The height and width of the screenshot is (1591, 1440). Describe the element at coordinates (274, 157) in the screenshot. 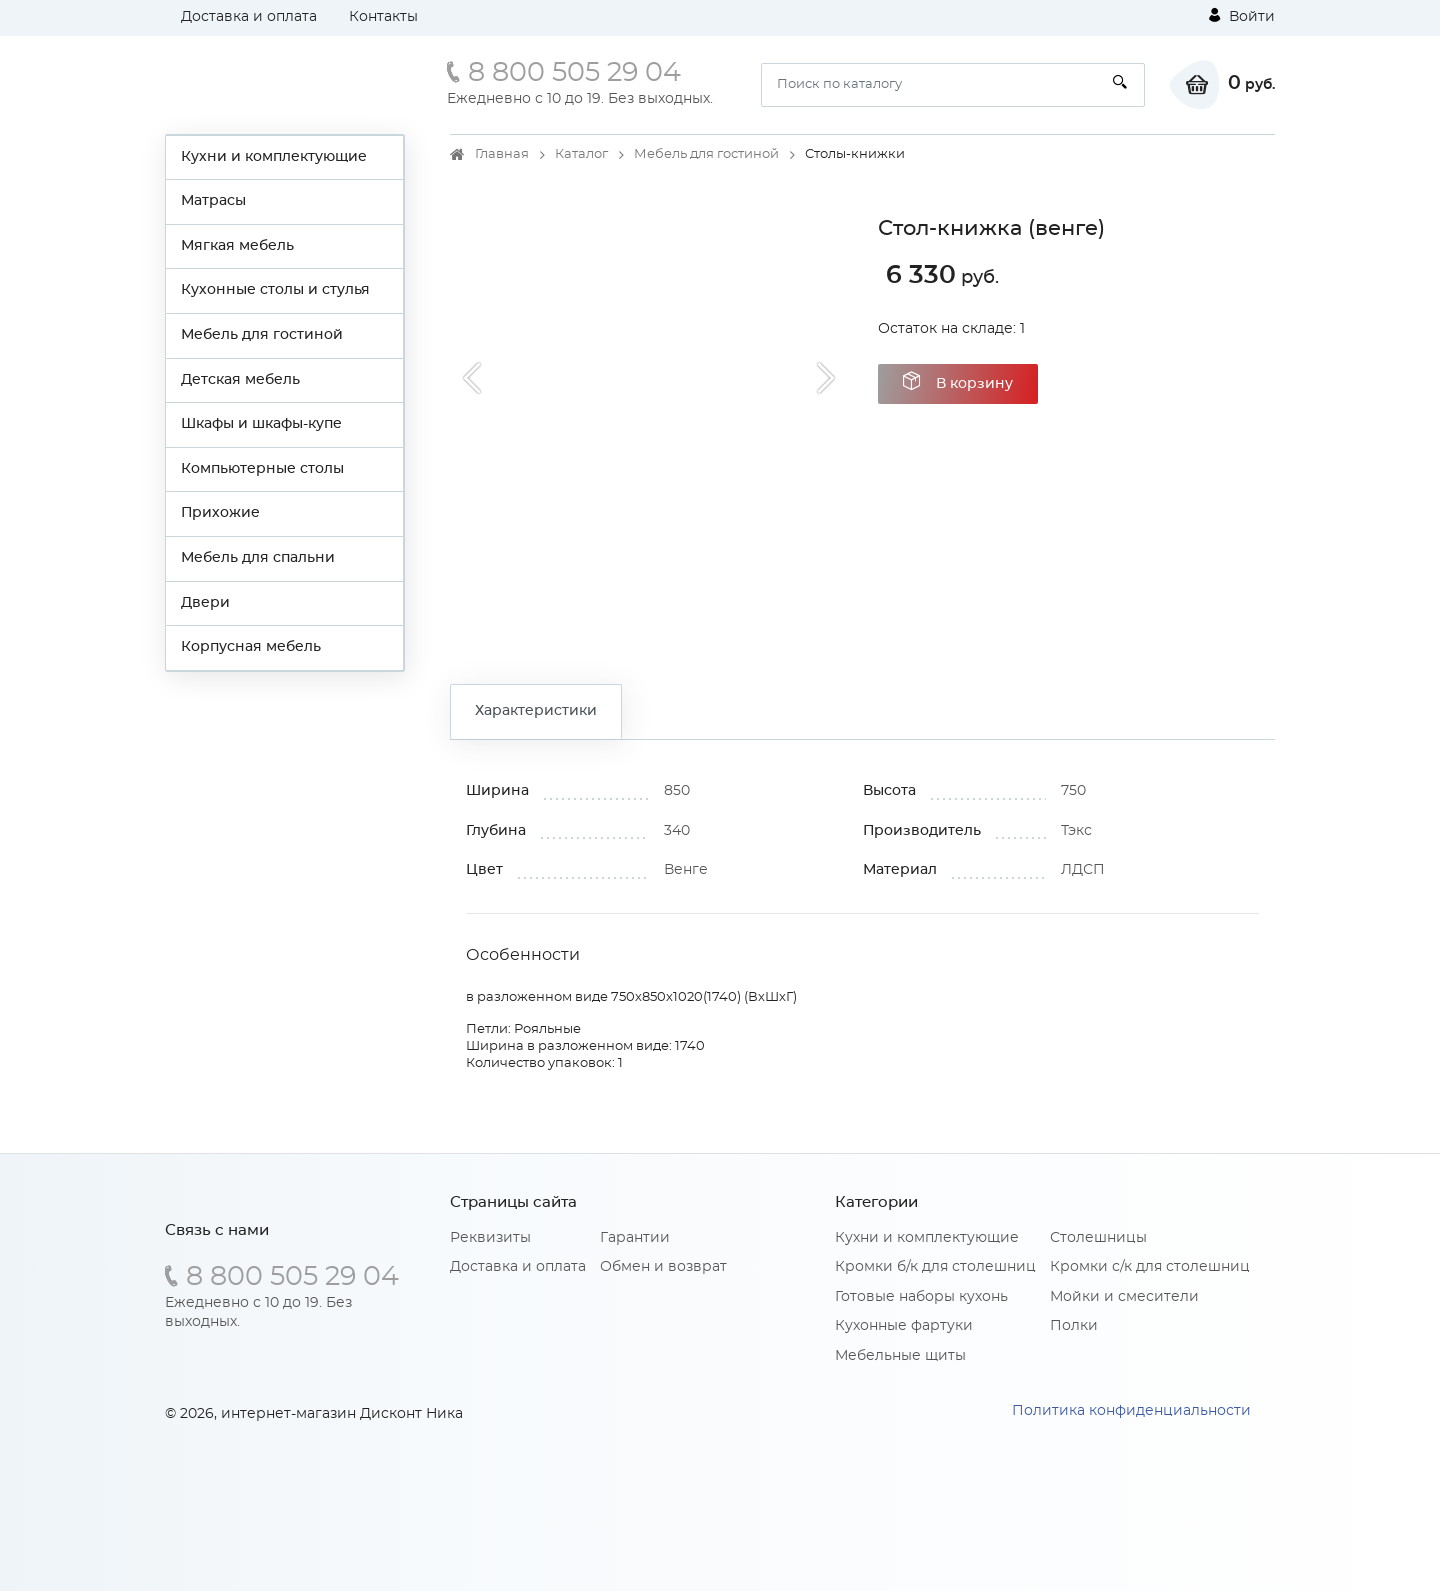

I see `Кухни и комплектующие` at that location.